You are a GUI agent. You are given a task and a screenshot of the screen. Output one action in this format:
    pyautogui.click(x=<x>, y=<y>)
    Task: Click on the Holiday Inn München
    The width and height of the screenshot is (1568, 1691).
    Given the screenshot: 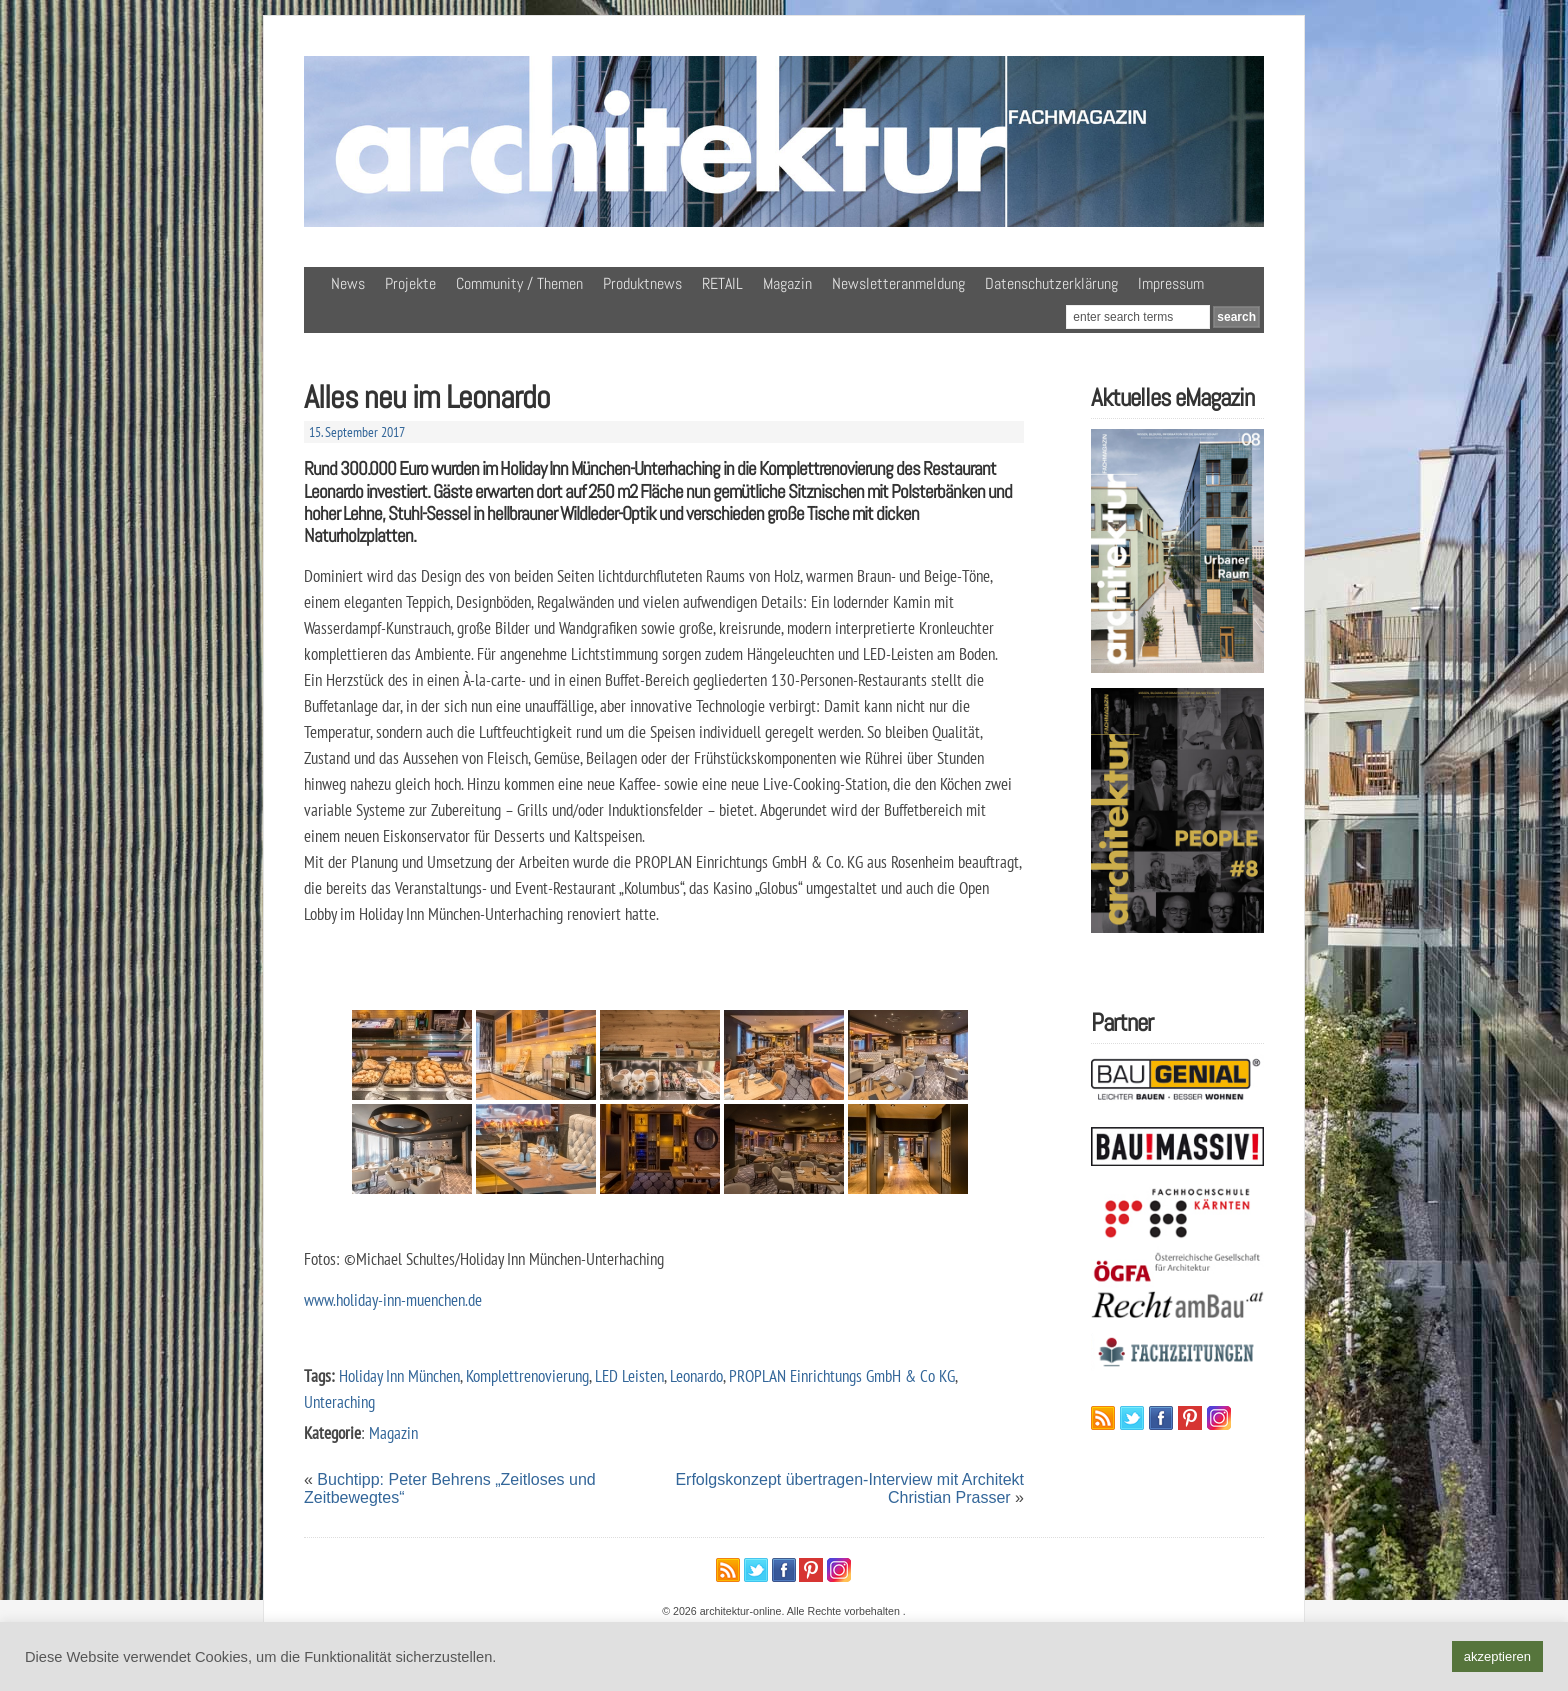 What is the action you would take?
    pyautogui.click(x=399, y=1375)
    